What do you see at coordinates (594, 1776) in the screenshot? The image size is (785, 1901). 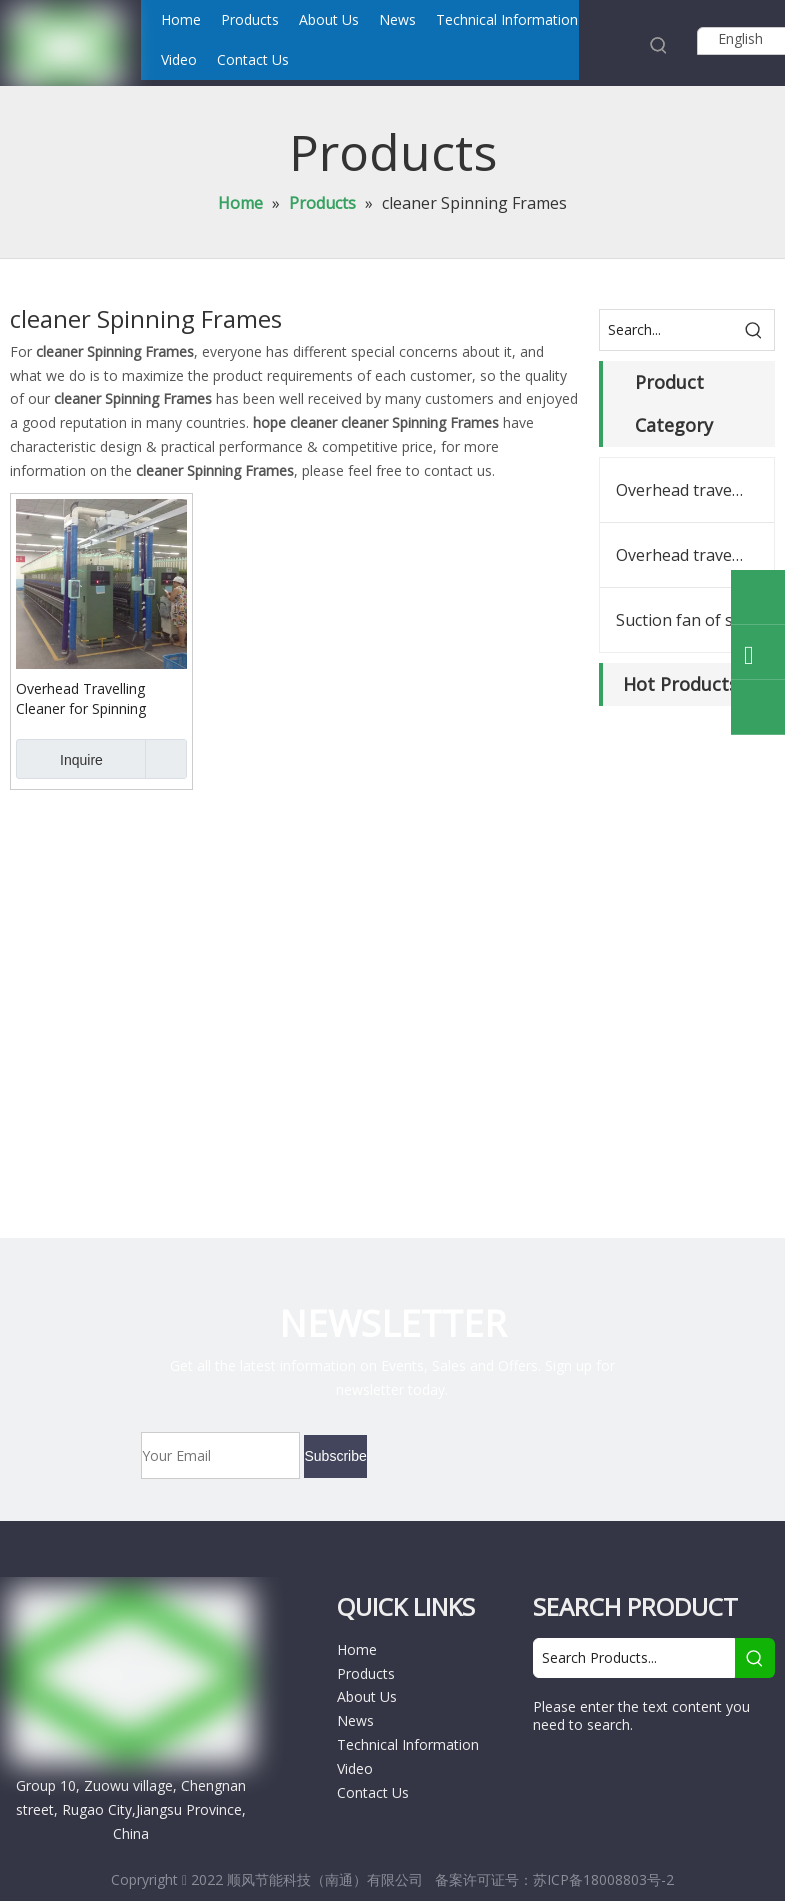 I see `[Google+]` at bounding box center [594, 1776].